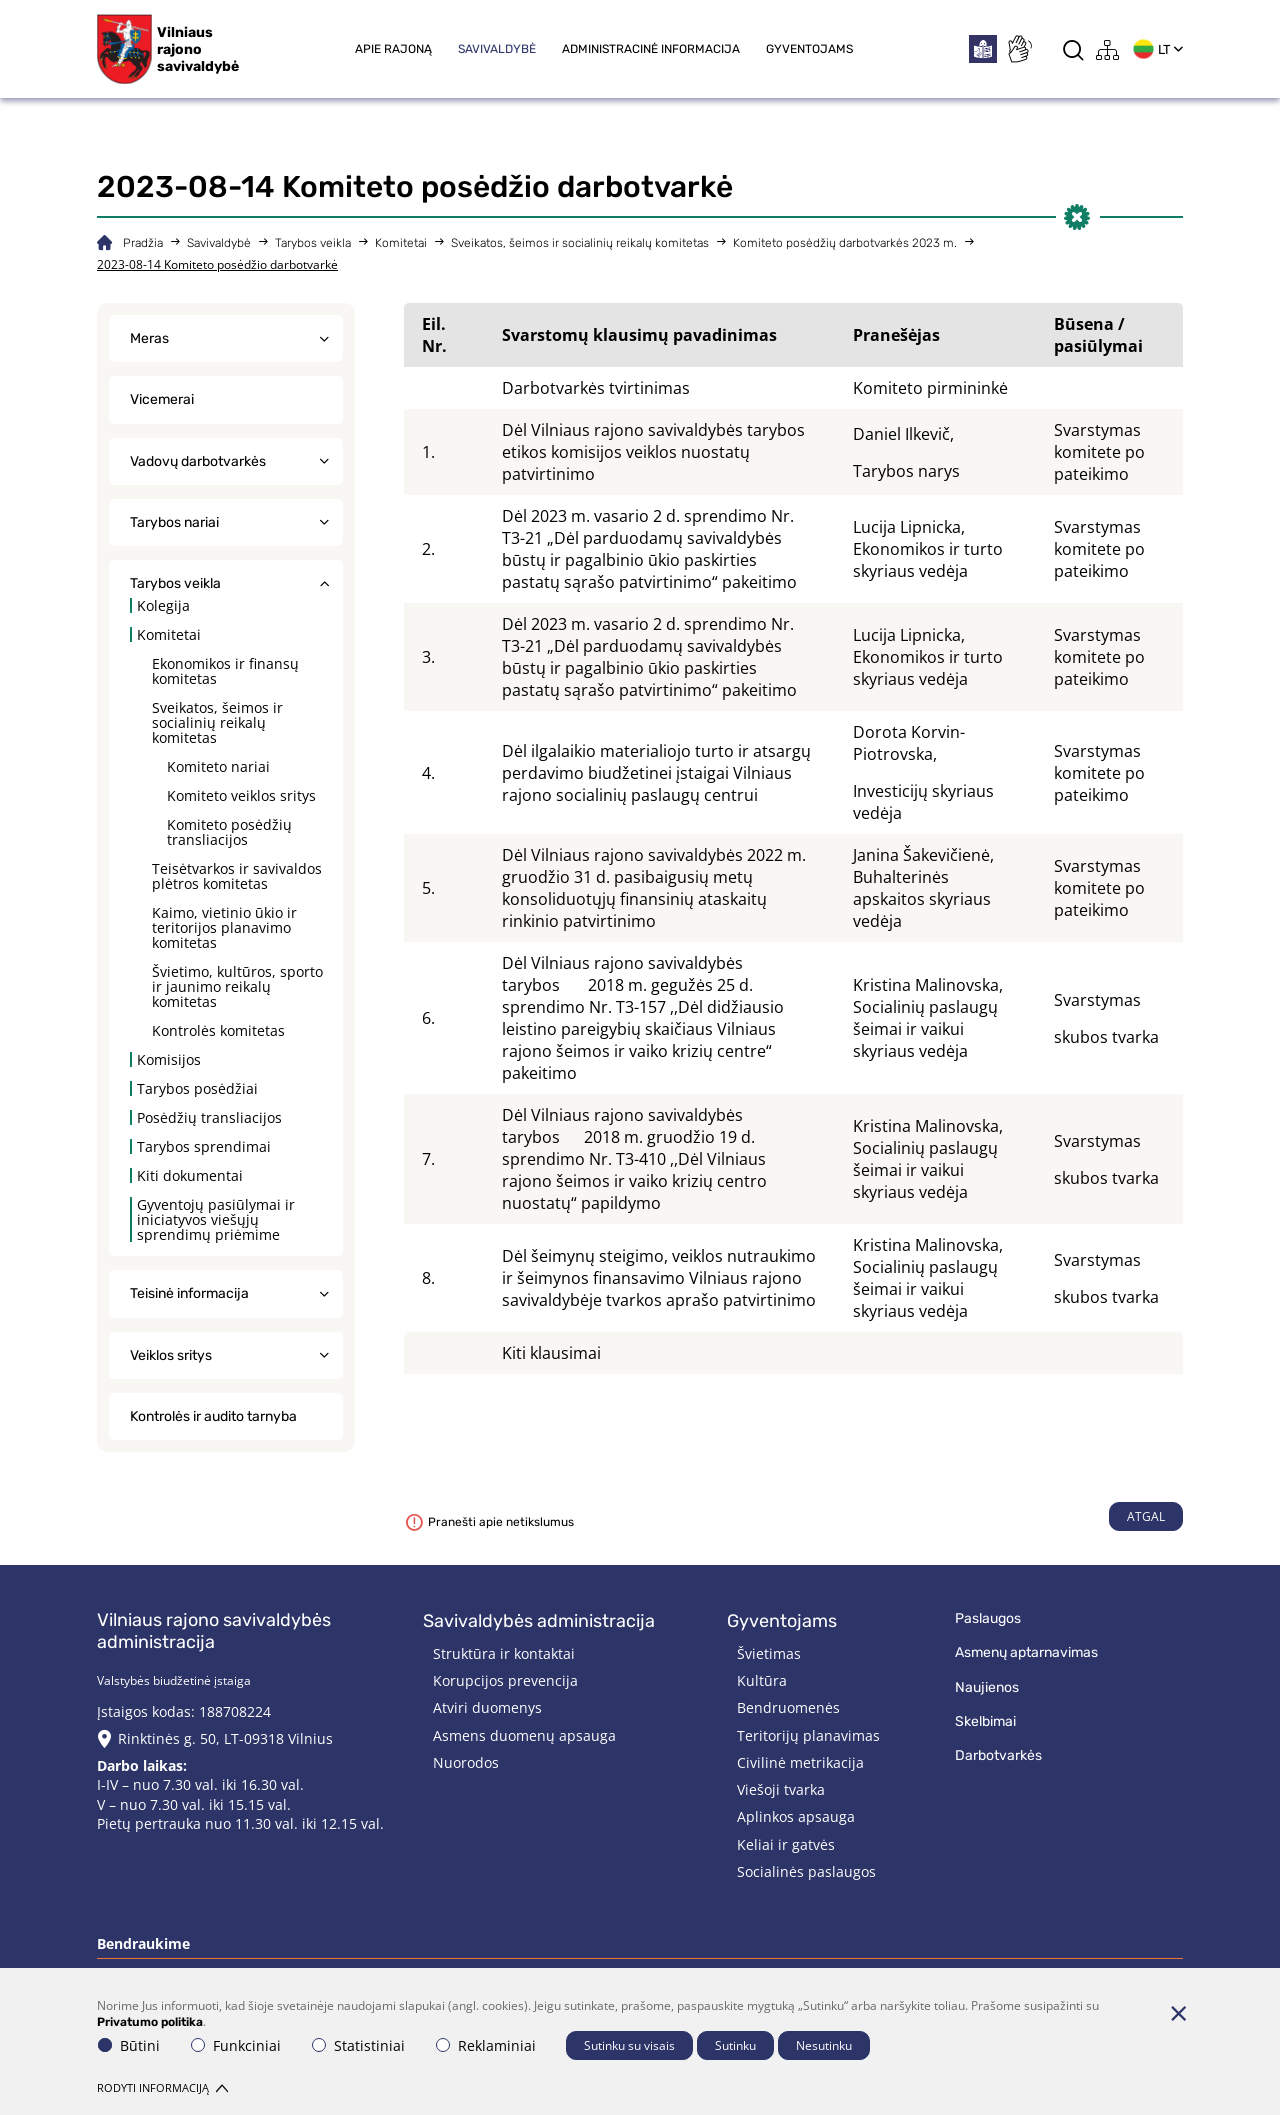  I want to click on Atgal, so click(1146, 1516).